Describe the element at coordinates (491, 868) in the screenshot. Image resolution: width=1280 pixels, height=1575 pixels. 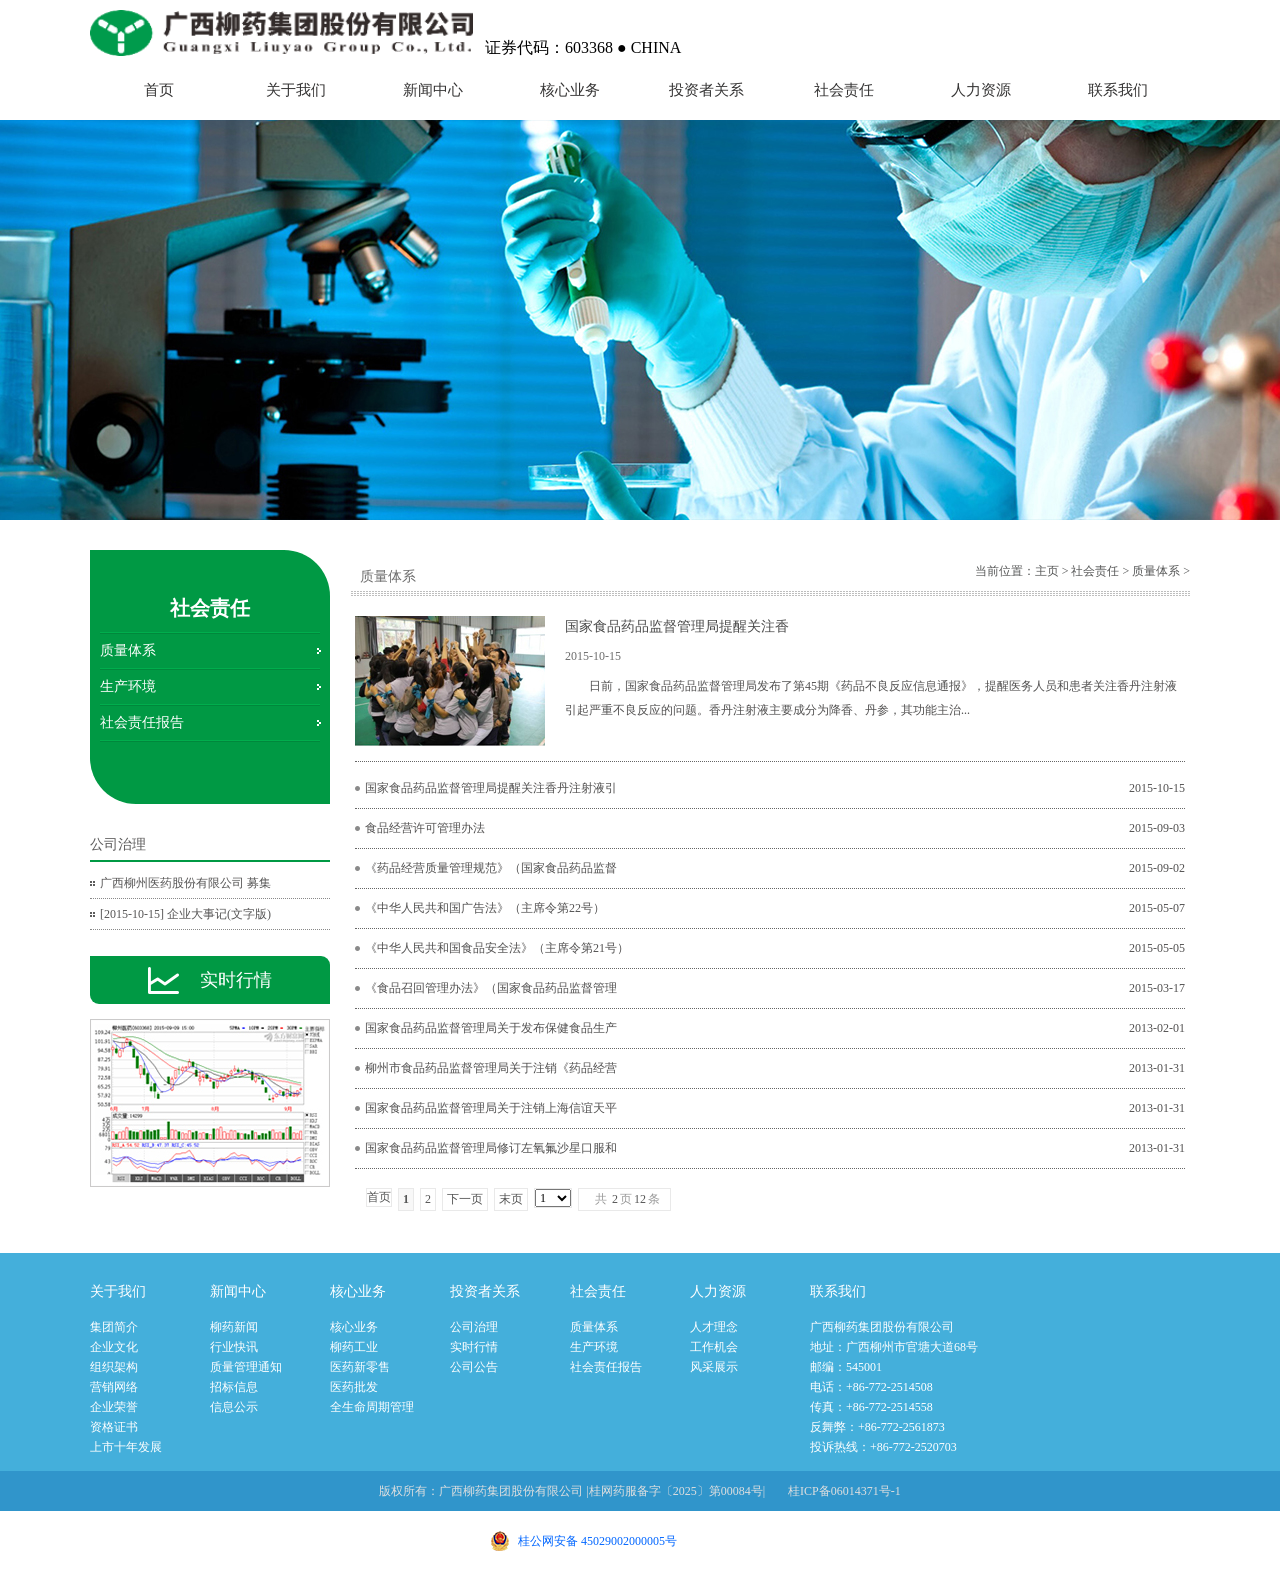
I see `《药品经营质量管理规范》（国家食品药品监督` at that location.